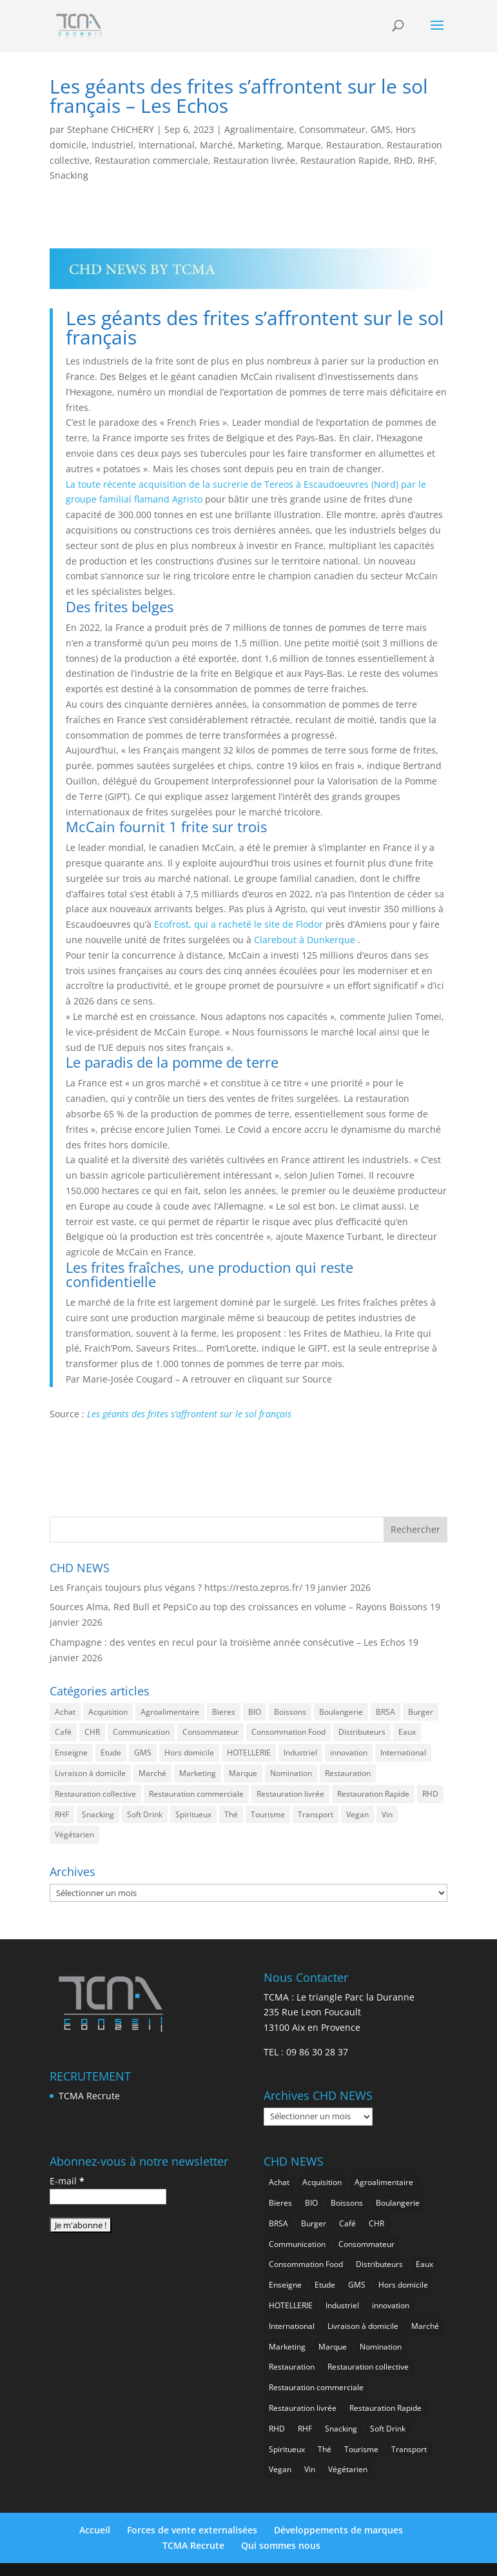  What do you see at coordinates (254, 1711) in the screenshot?
I see `BIO [BIO (707 éléments)]` at bounding box center [254, 1711].